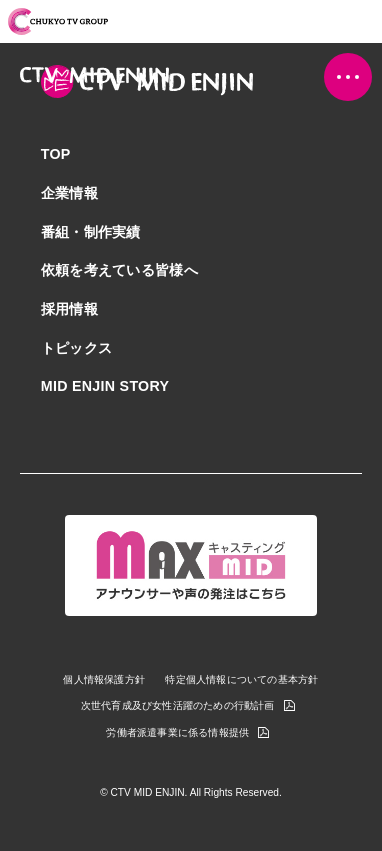 This screenshot has height=851, width=382. Describe the element at coordinates (76, 348) in the screenshot. I see `トピックス` at that location.